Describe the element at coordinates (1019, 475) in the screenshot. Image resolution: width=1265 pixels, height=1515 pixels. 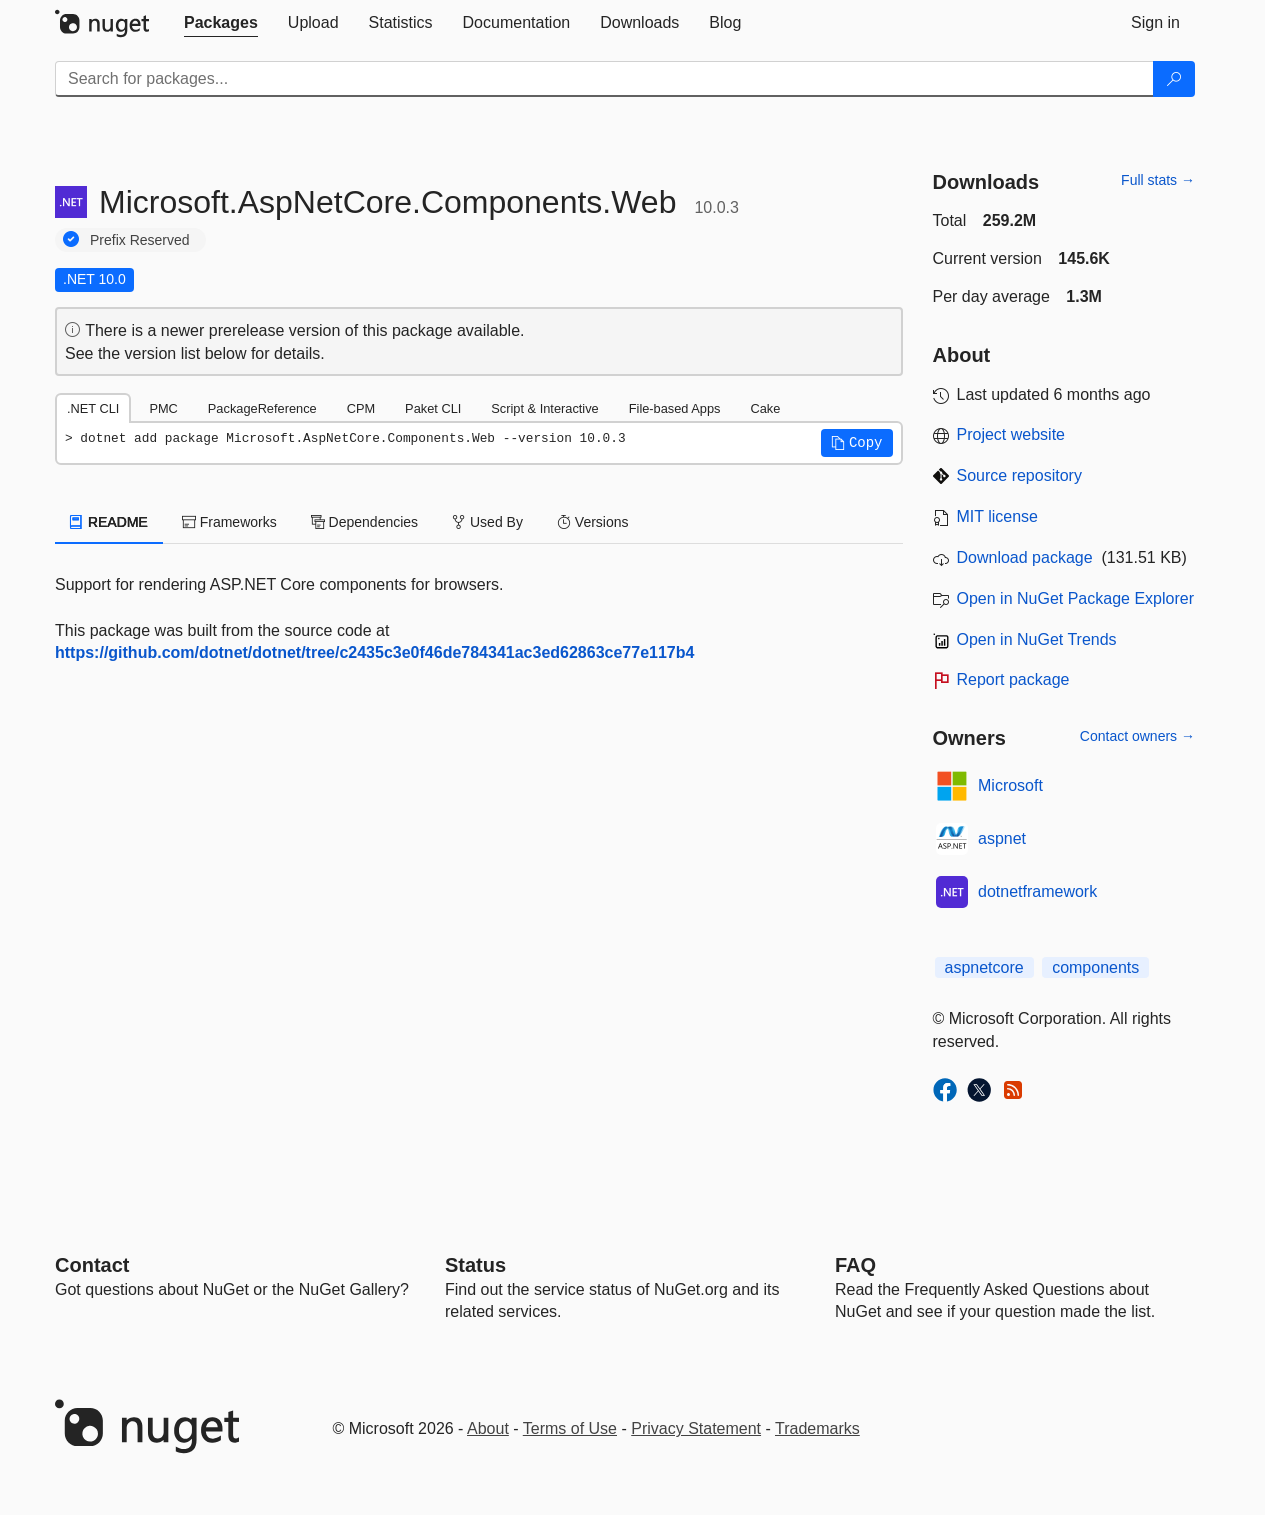
I see `Source repository` at that location.